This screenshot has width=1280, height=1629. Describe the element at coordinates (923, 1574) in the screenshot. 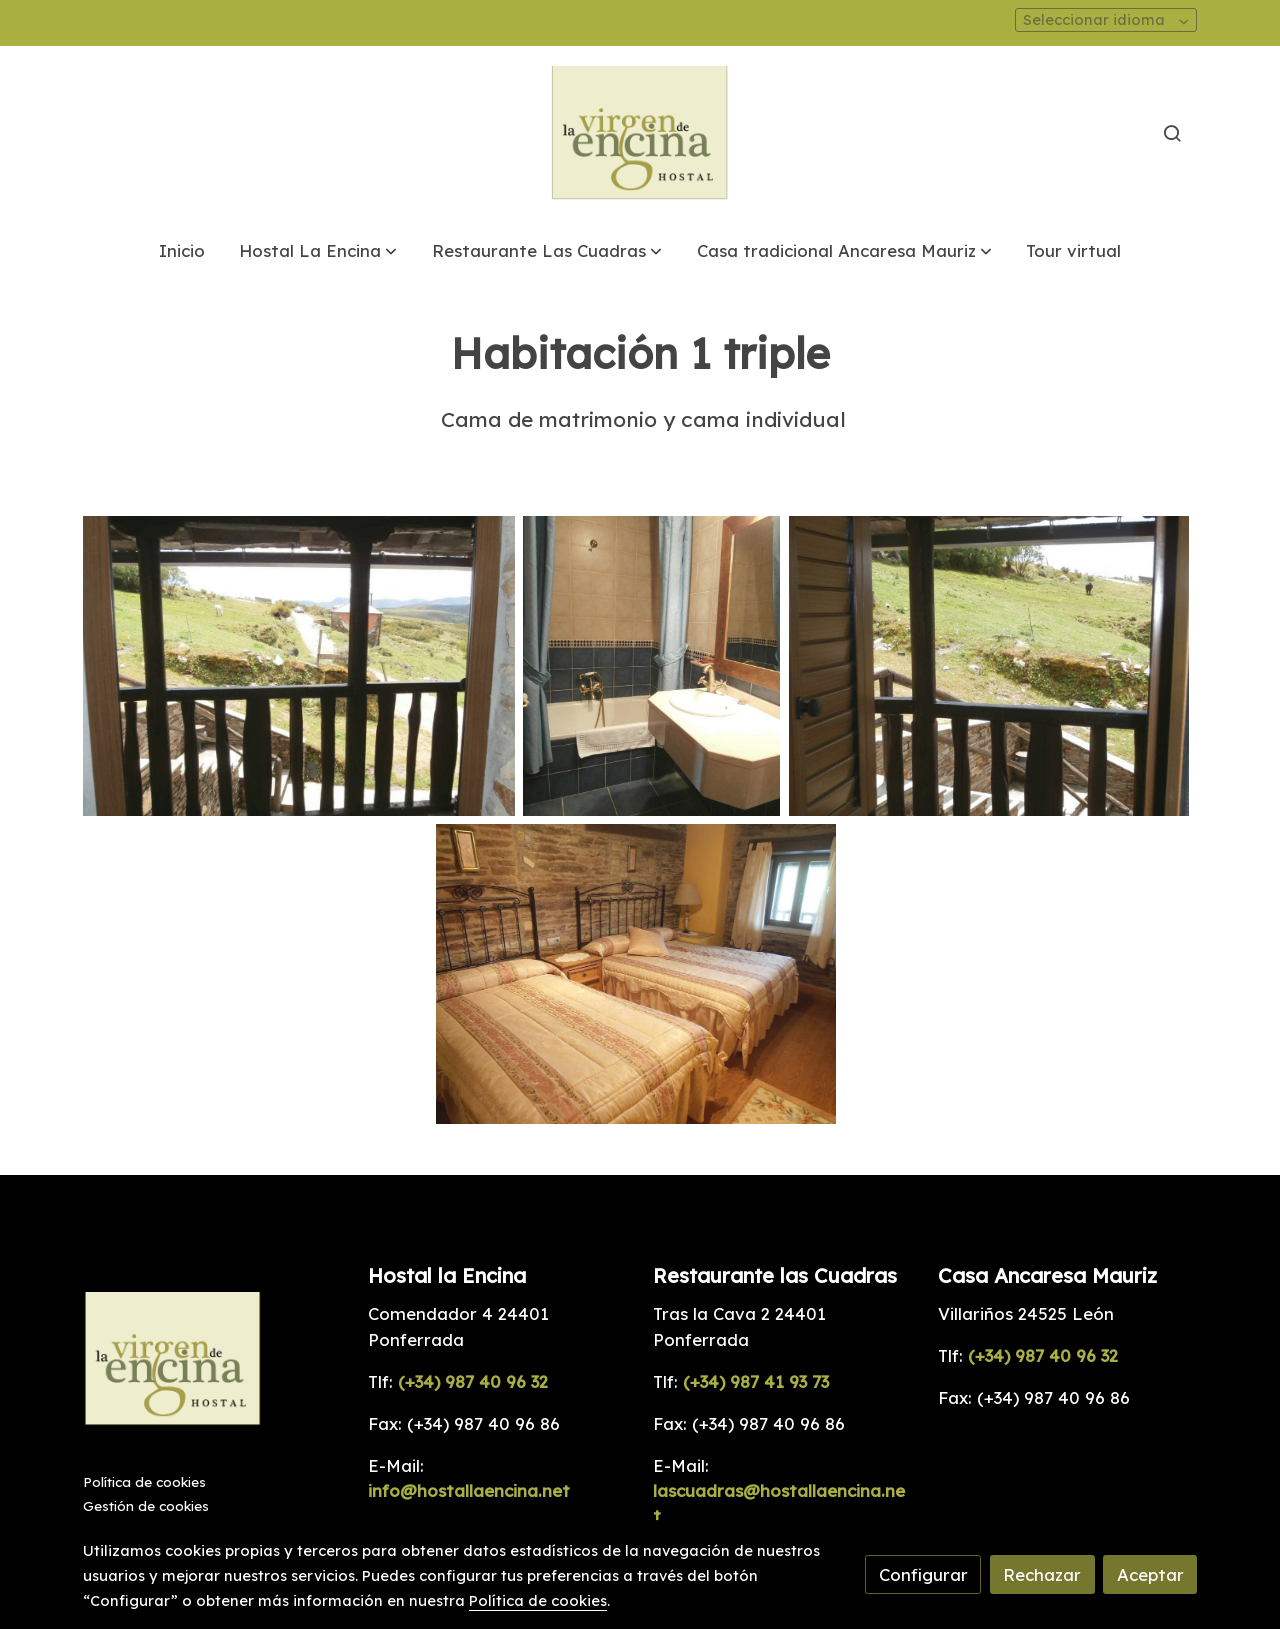

I see `Configurar` at that location.